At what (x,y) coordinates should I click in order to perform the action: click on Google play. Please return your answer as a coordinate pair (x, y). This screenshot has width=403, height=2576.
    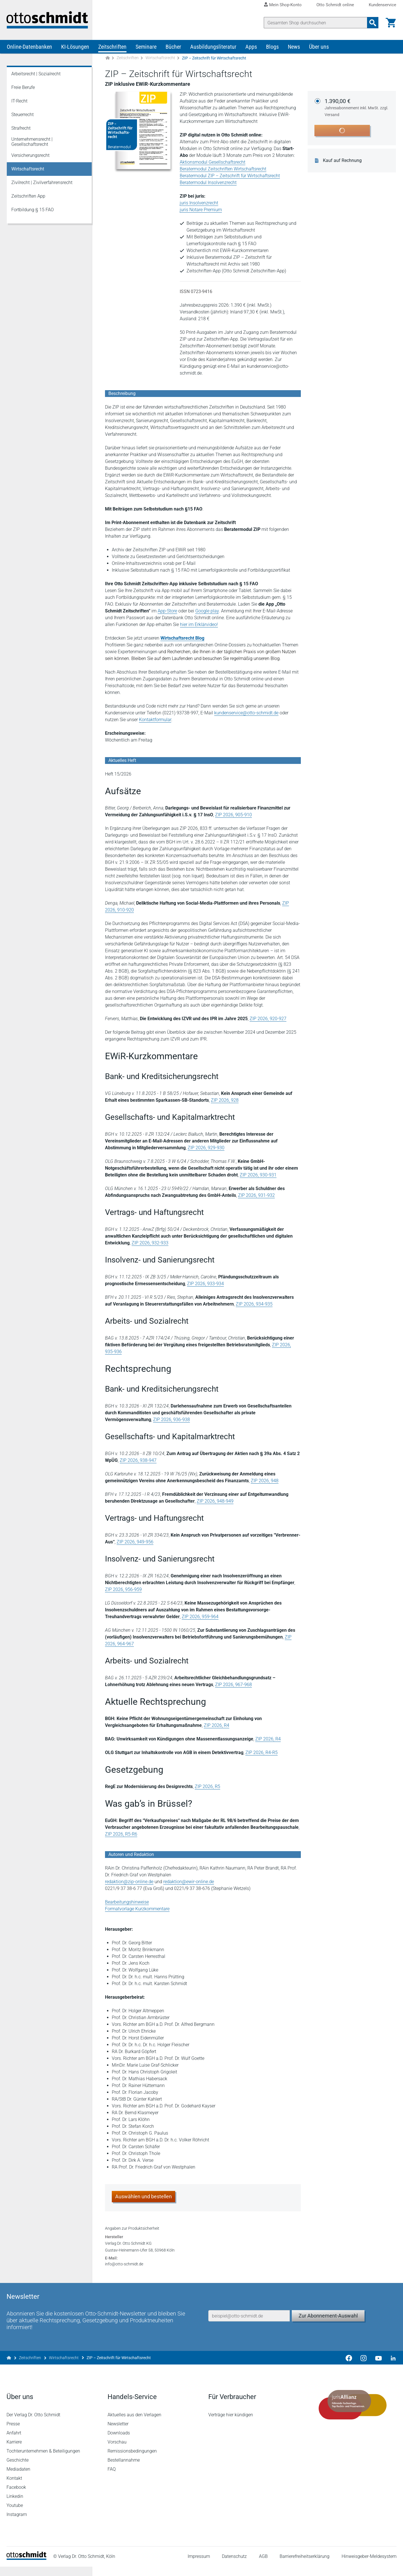
    Looking at the image, I should click on (207, 611).